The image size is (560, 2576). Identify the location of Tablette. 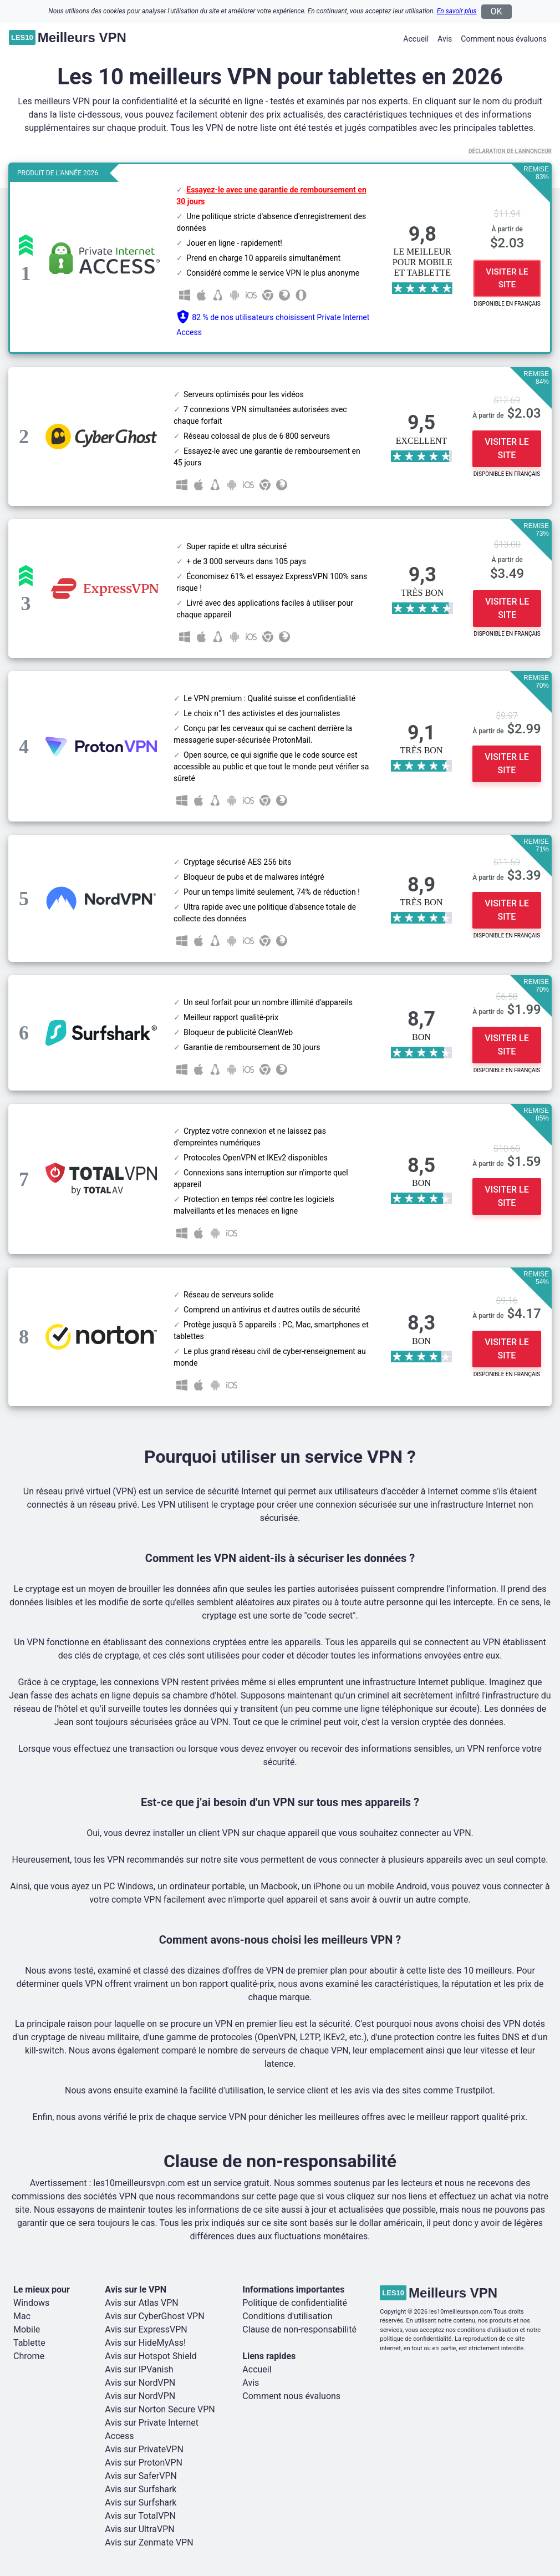
(29, 2342).